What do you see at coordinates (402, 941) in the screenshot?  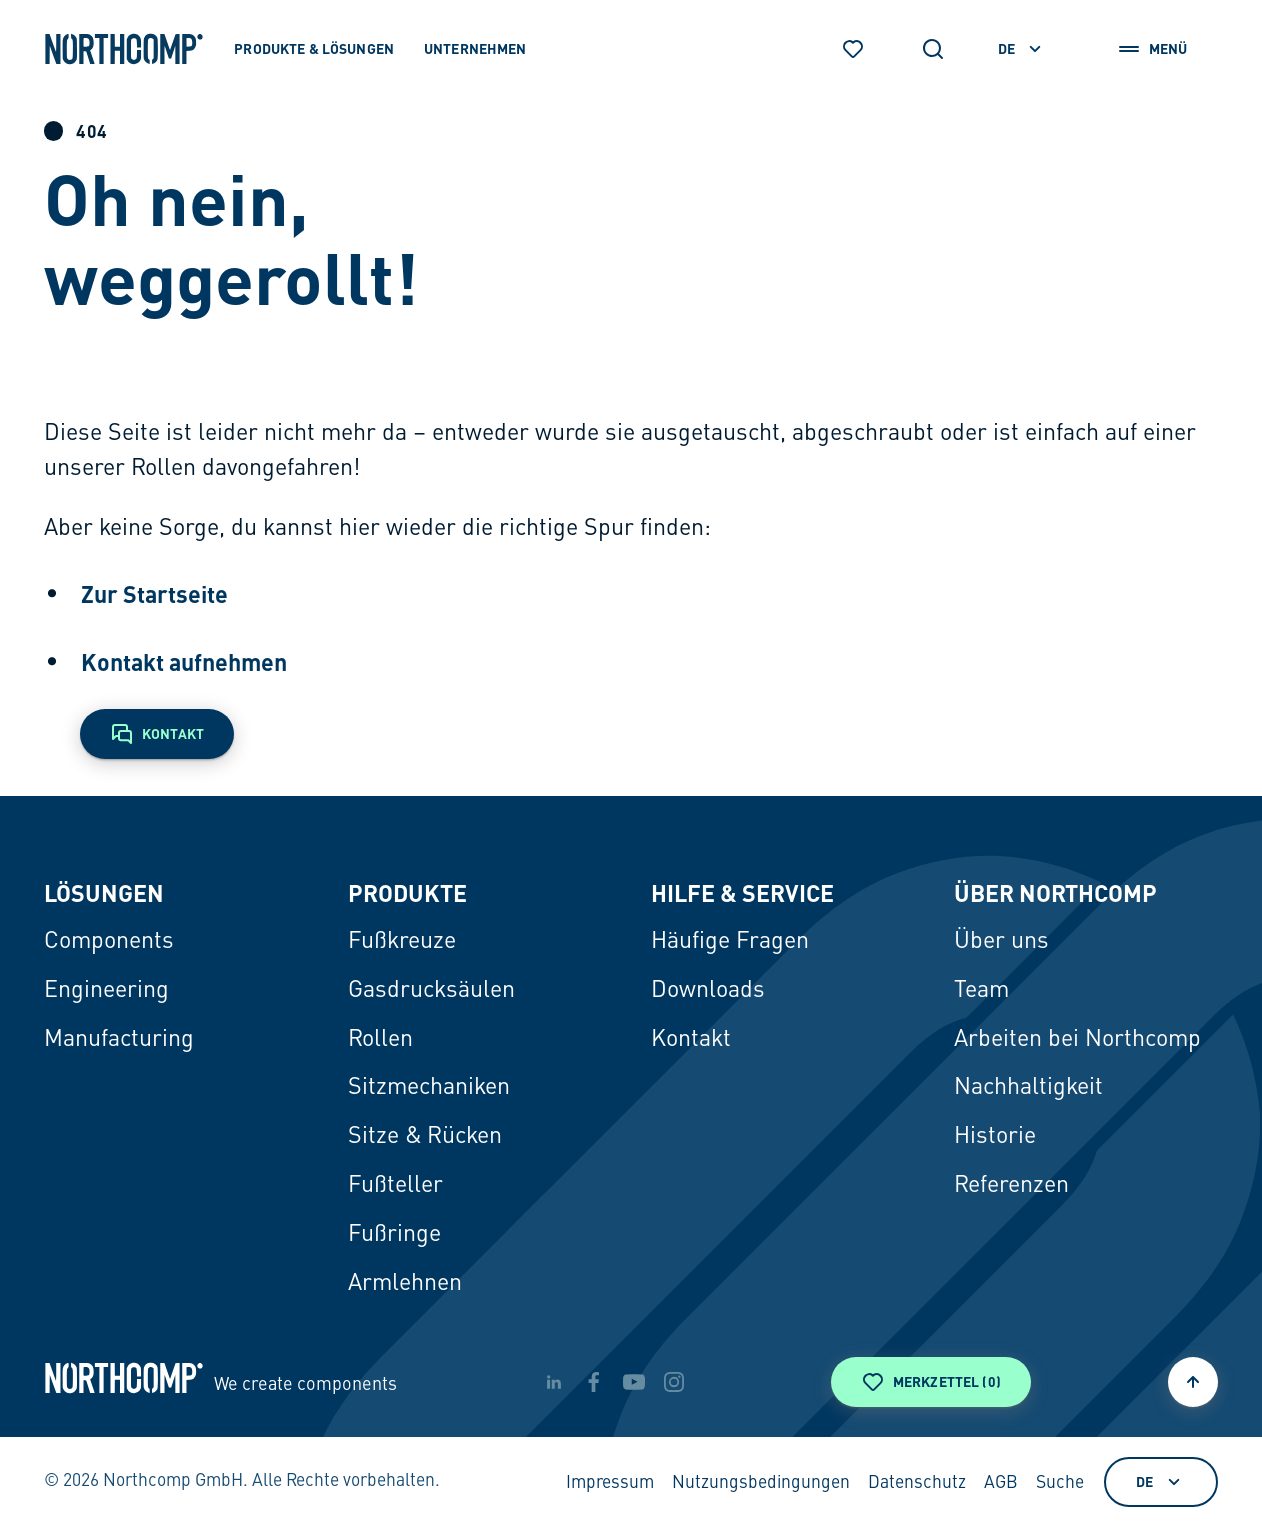 I see `Fußkreuze` at bounding box center [402, 941].